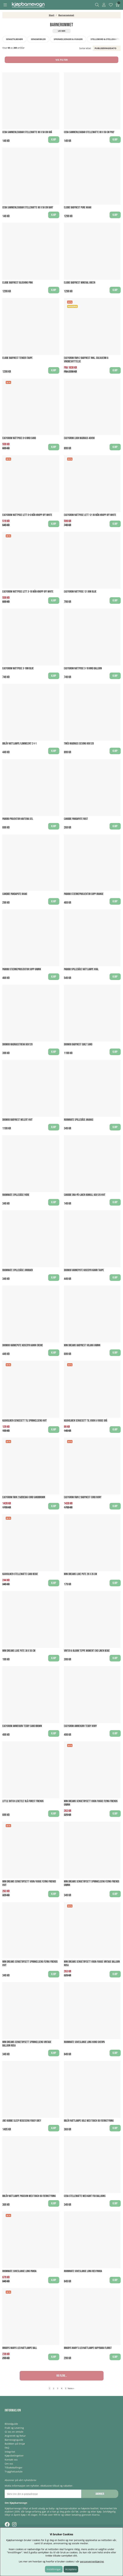  What do you see at coordinates (85, 1420) in the screenshot?
I see `Kaxholmen Sengesett til vogn & Vugge Grå` at bounding box center [85, 1420].